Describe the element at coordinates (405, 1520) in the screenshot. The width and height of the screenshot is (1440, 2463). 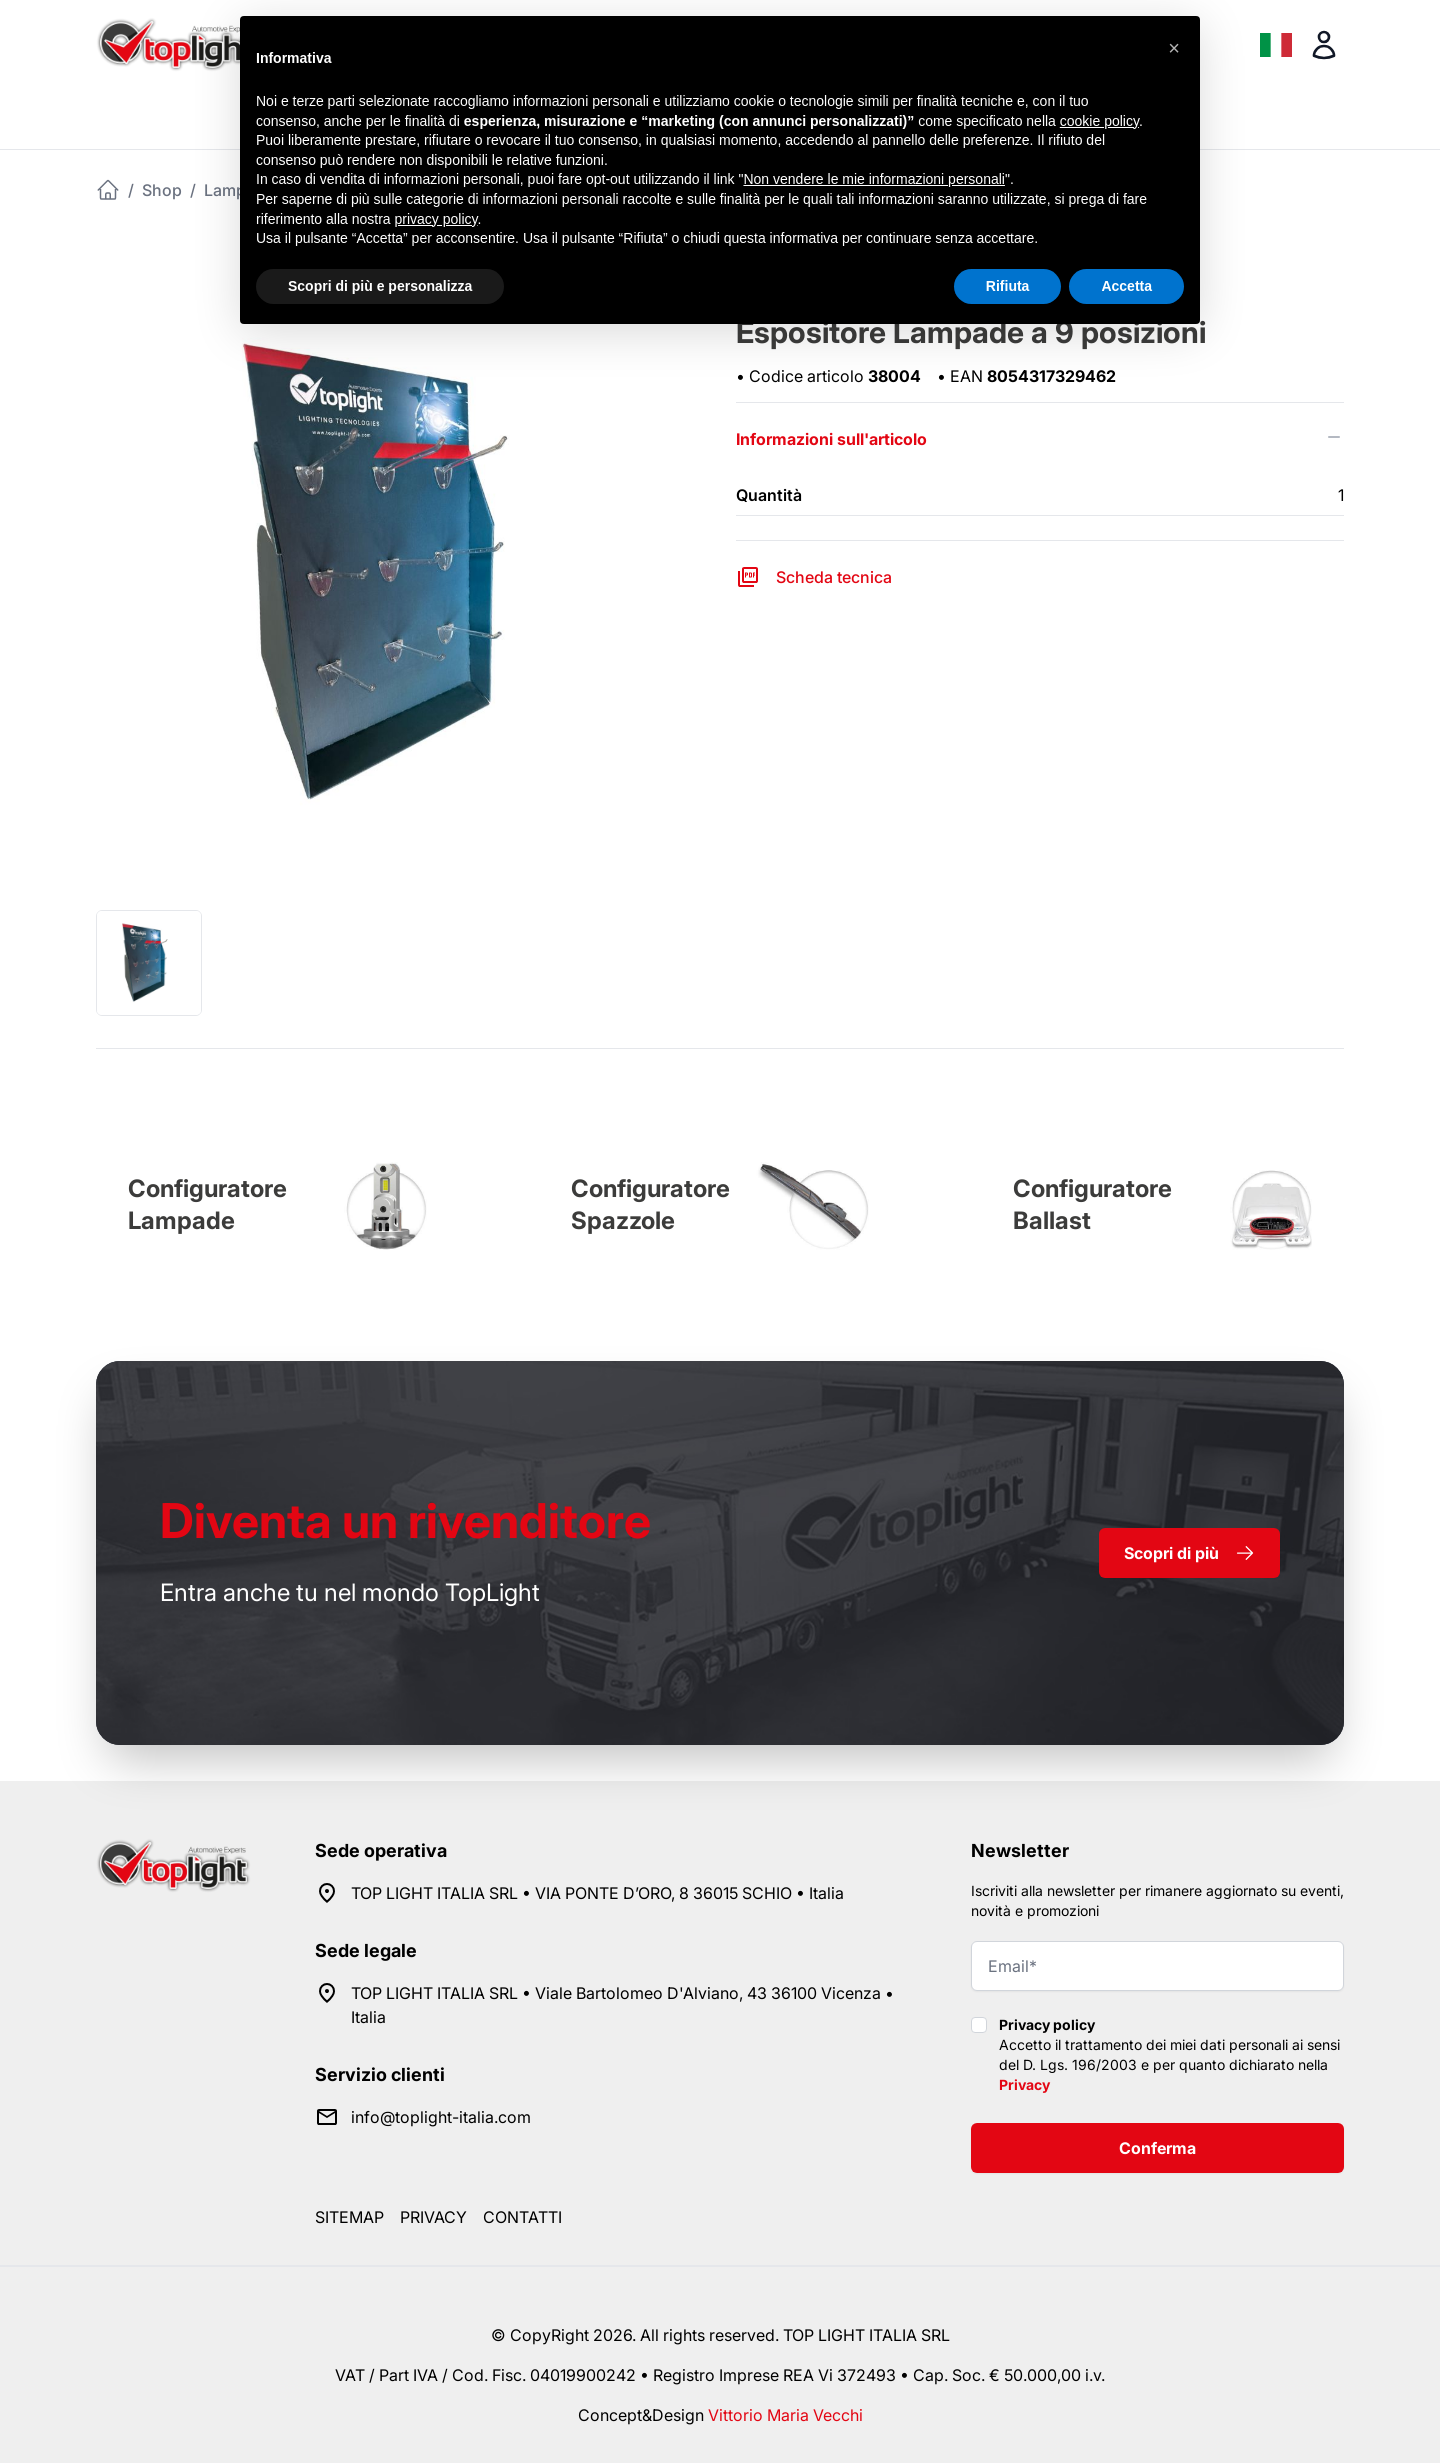
I see `rivenditore` at that location.